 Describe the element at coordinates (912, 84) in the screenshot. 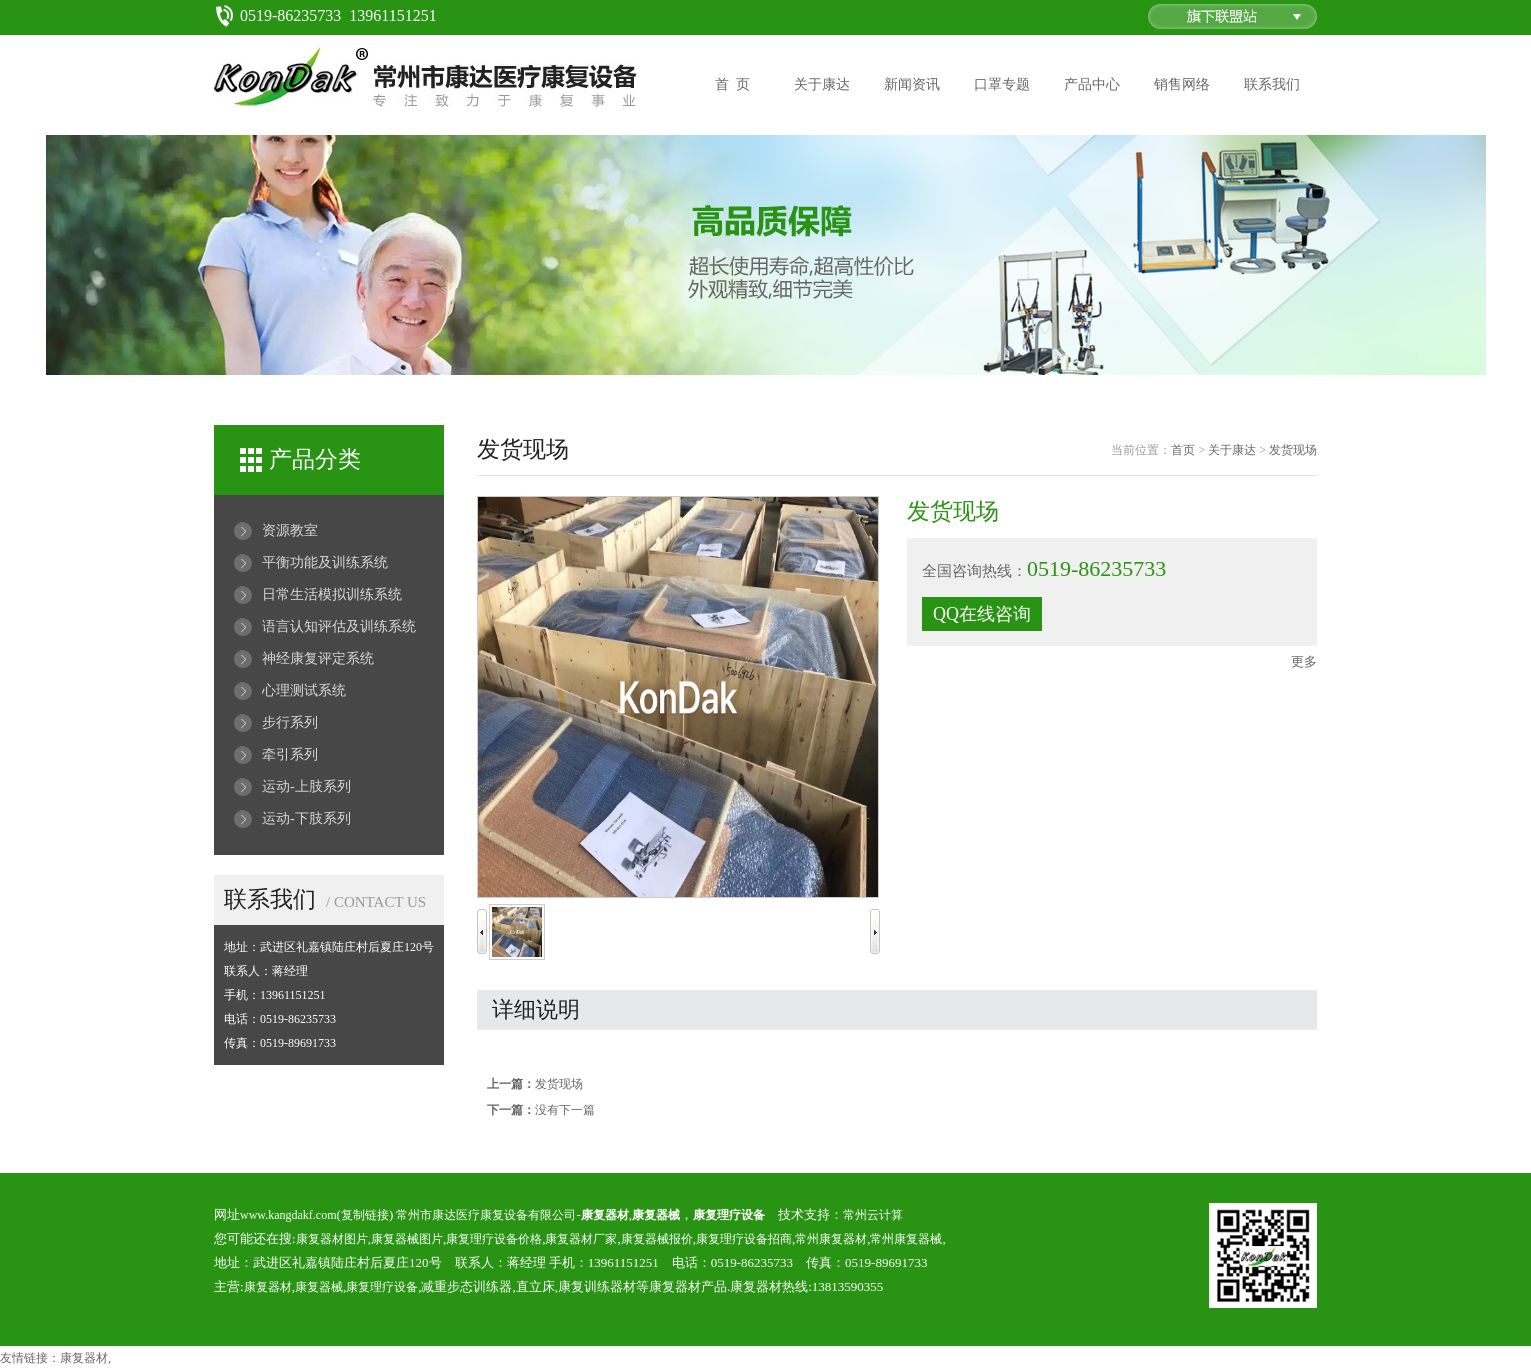

I see `新闻资讯` at that location.